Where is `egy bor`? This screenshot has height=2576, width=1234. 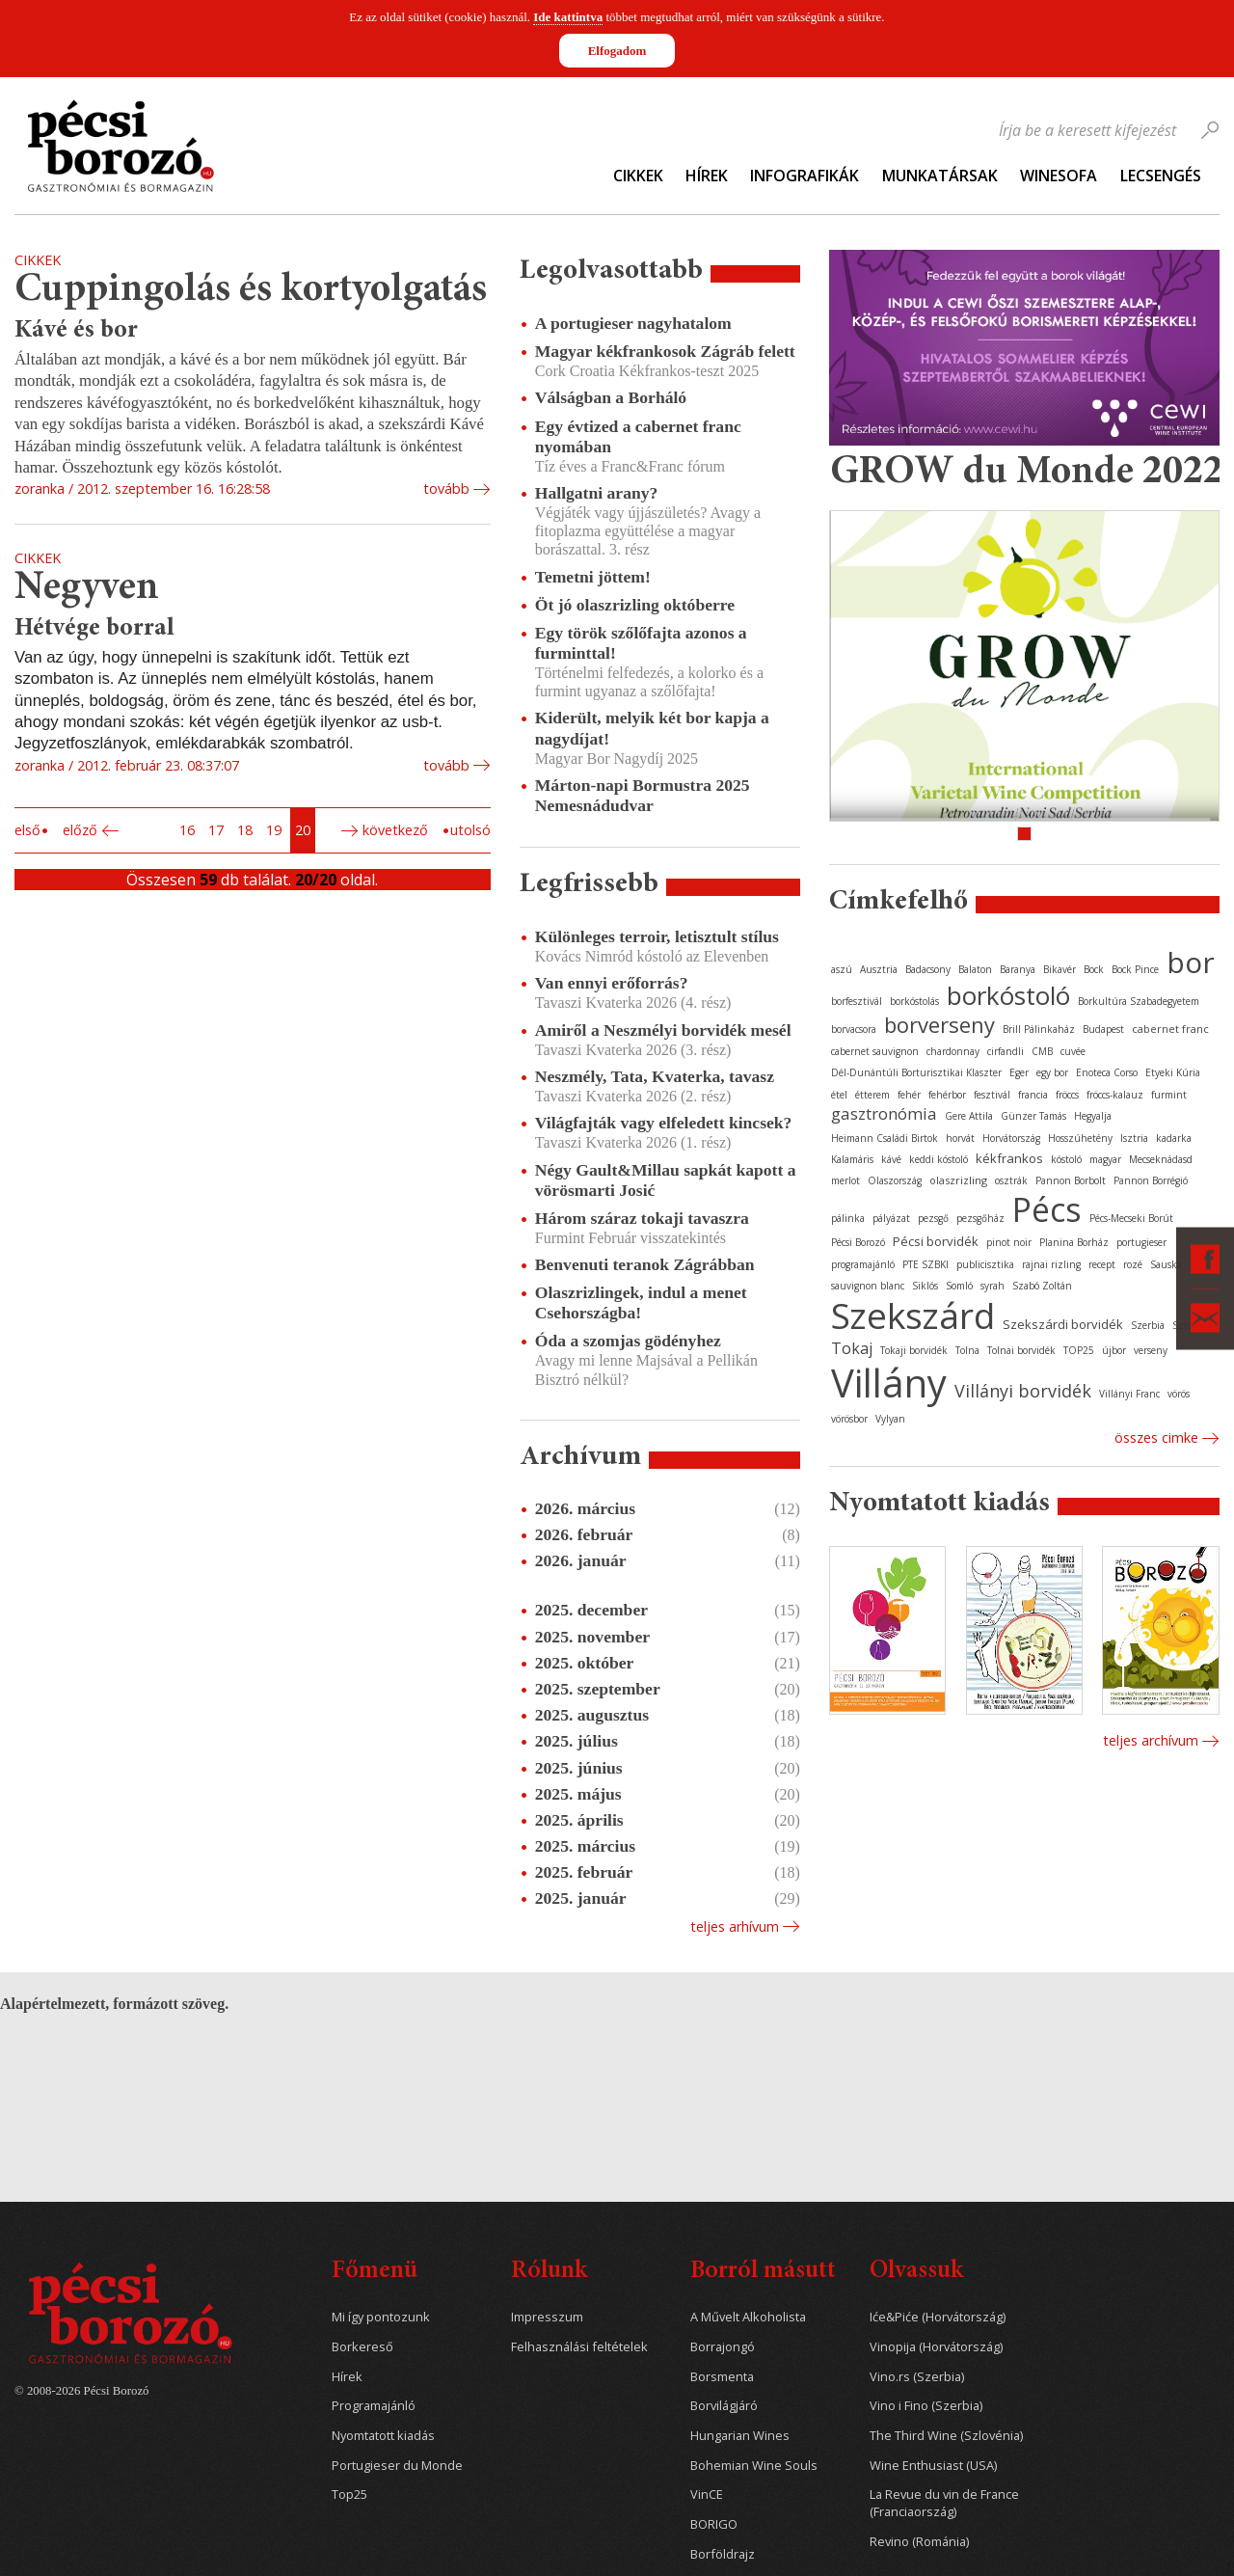
egy bor is located at coordinates (1052, 1072).